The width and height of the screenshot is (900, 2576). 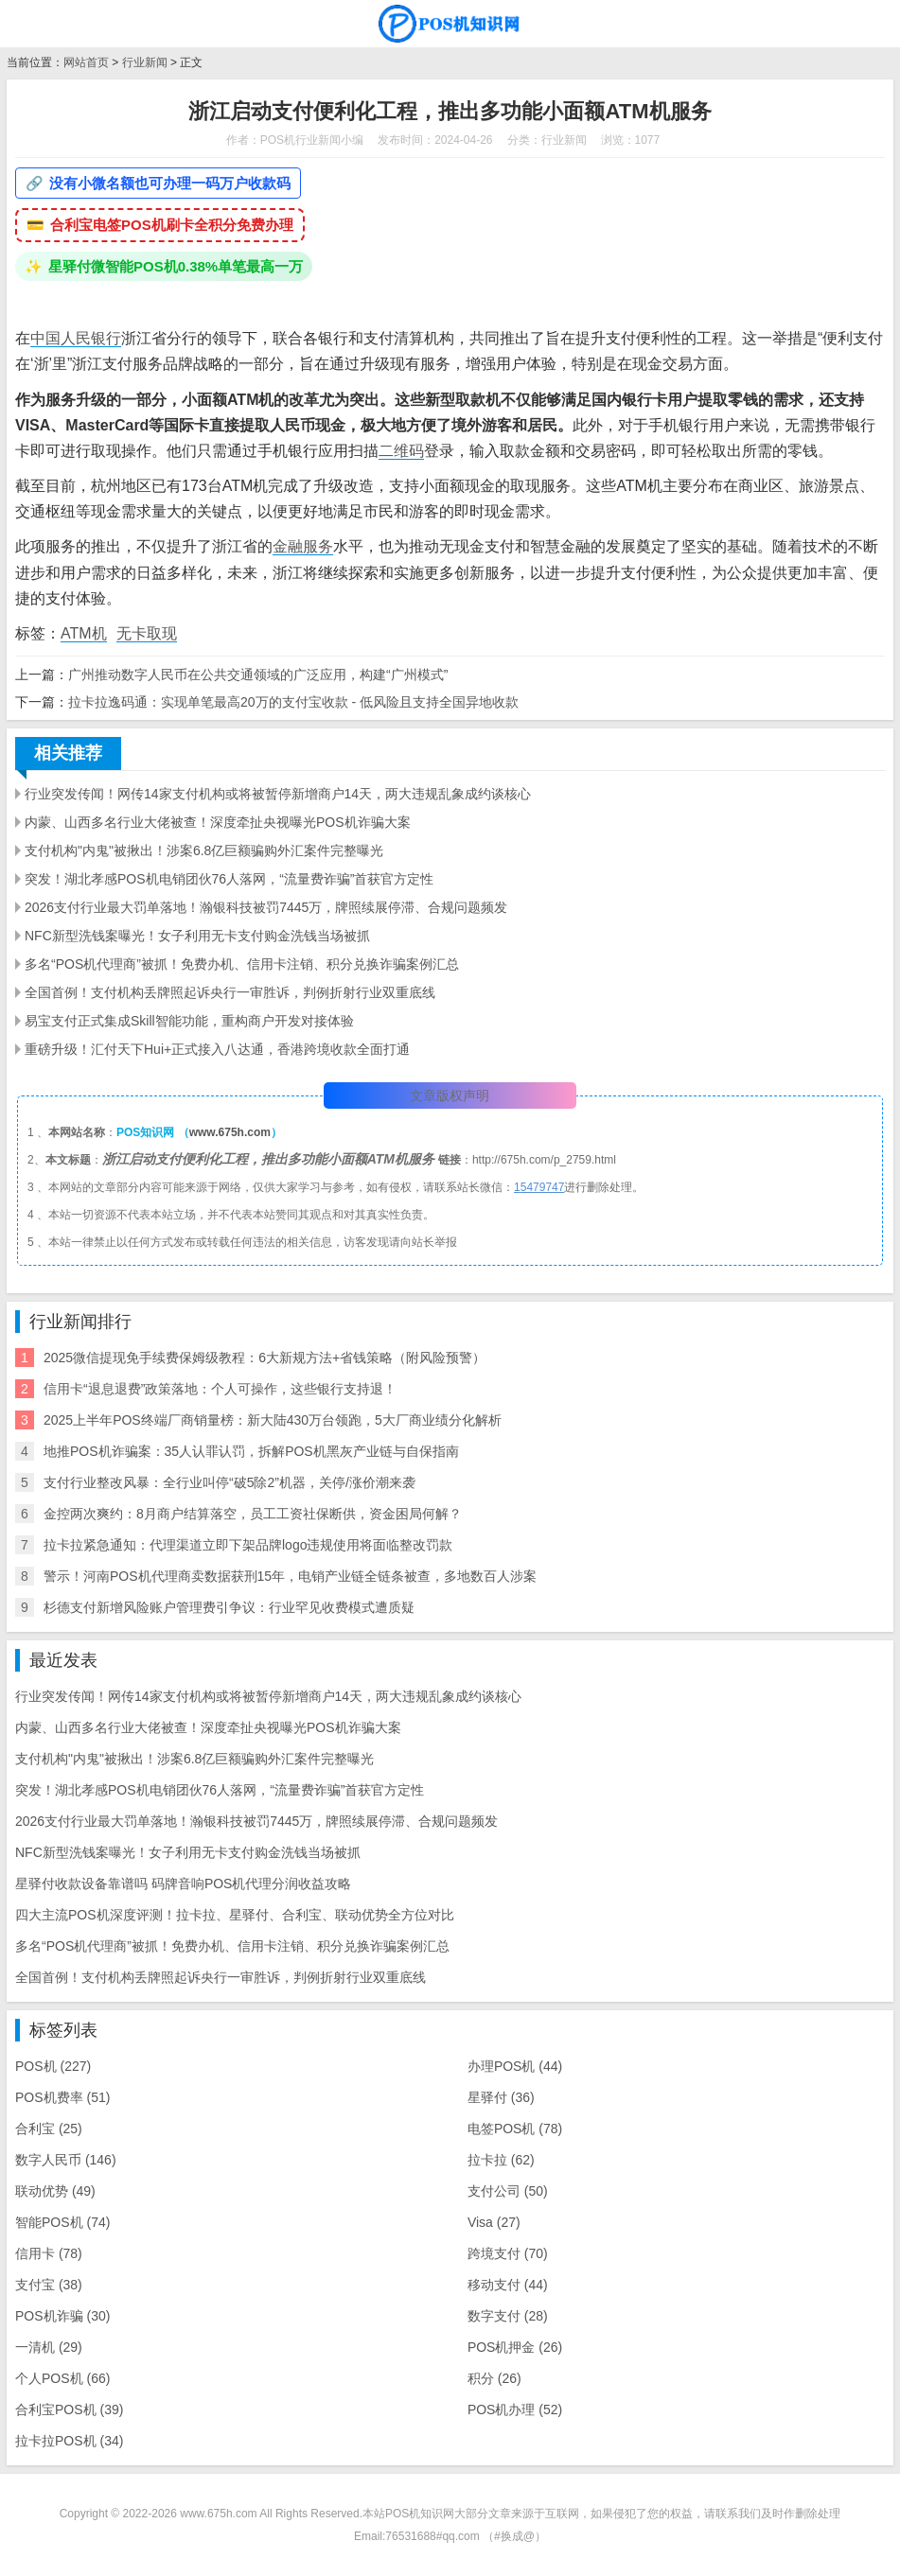 What do you see at coordinates (217, 1049) in the screenshot?
I see `重磅升级！汇付天下Hui+正式接入八达通，香港跨境收款全面打通` at bounding box center [217, 1049].